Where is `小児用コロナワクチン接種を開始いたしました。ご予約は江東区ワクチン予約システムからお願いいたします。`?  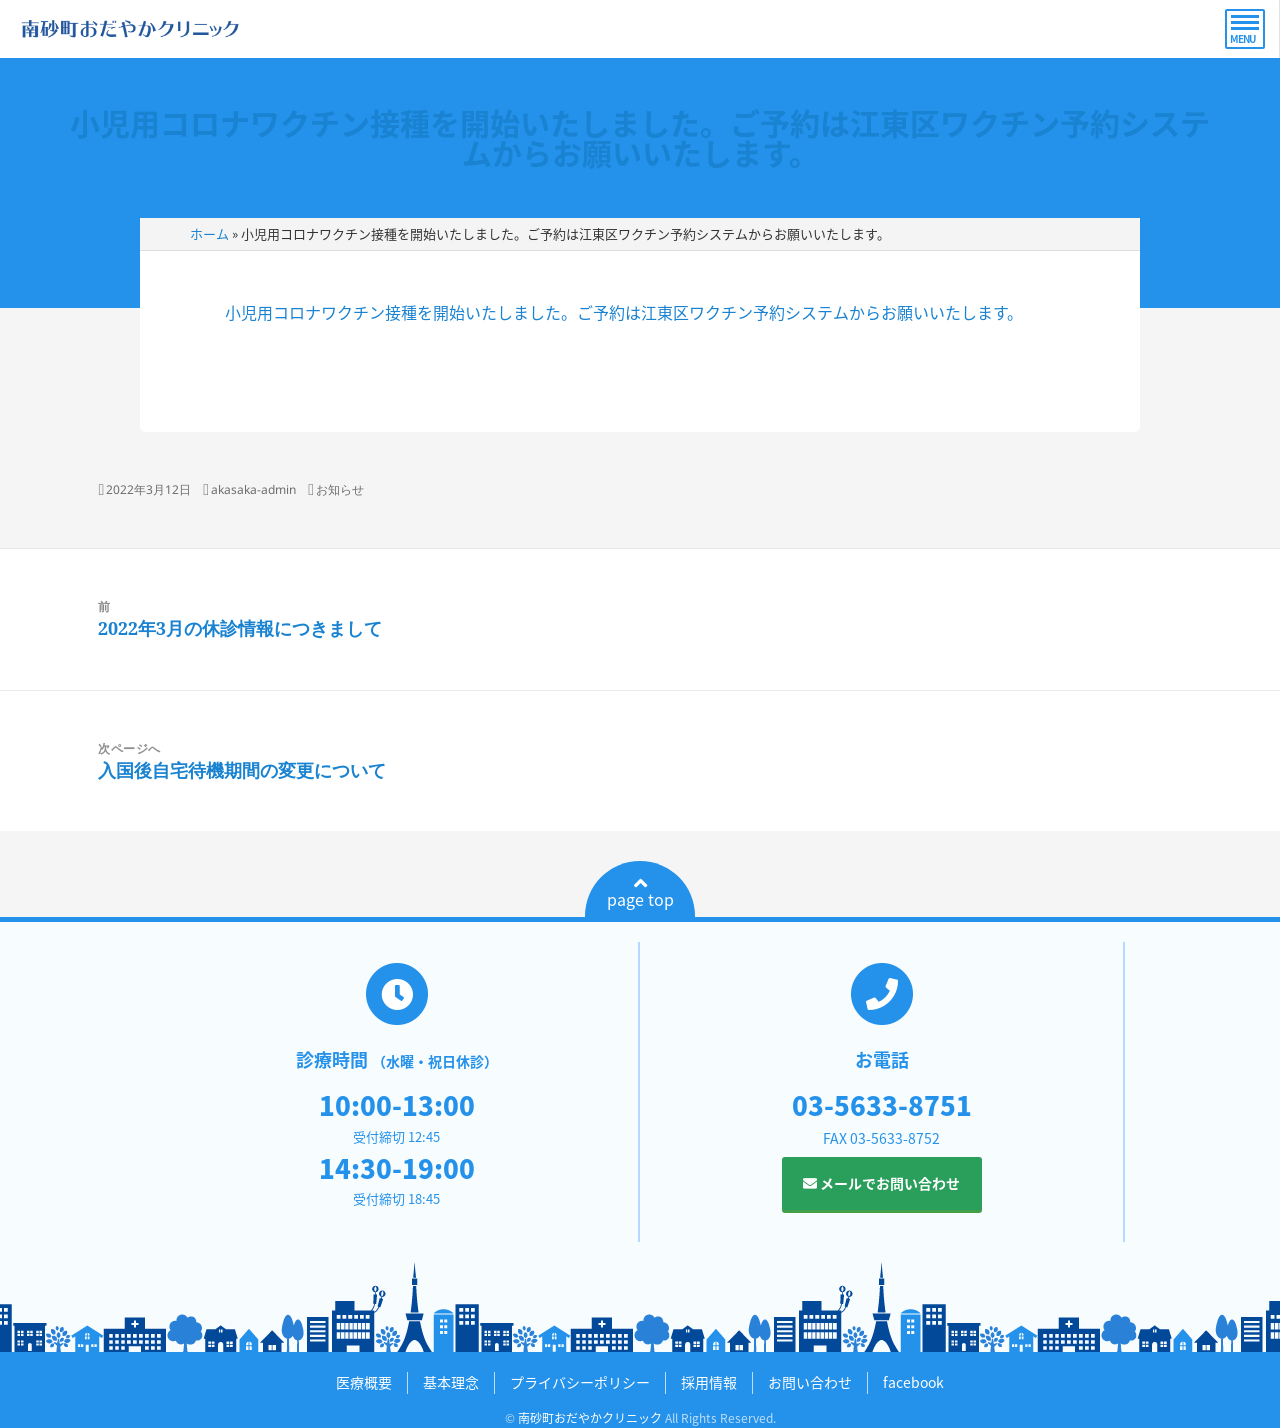 小児用コロナワクチン接種を開始いたしました。ご予約は江東区ワクチン予約システムからお願いいたします。 is located at coordinates (640, 137).